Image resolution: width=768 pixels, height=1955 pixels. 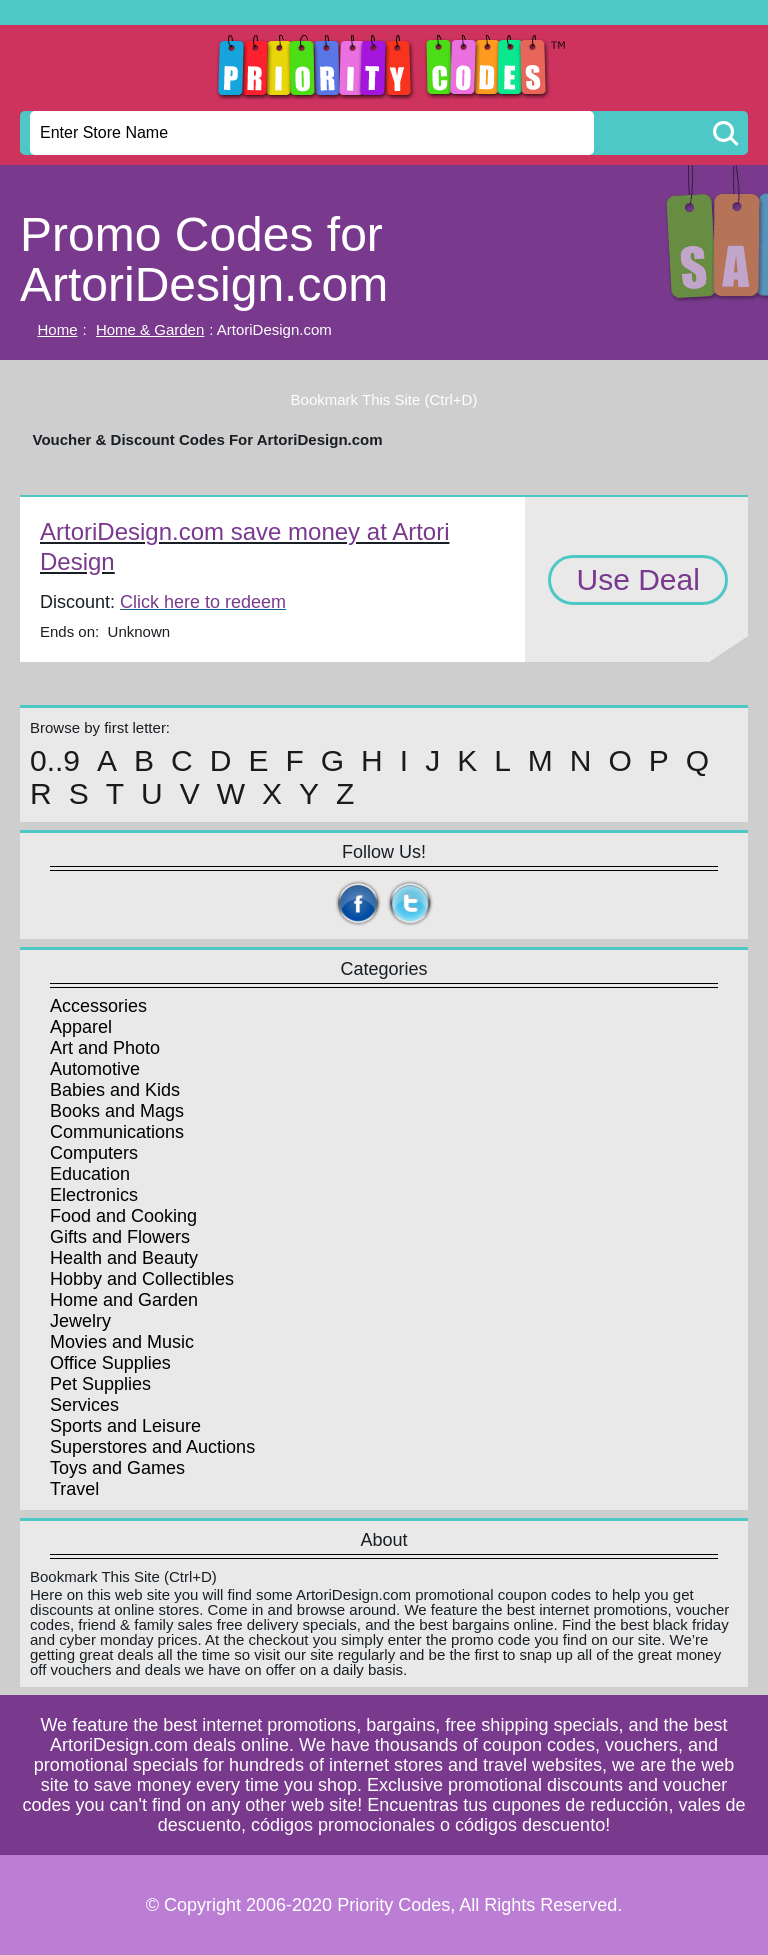 What do you see at coordinates (98, 1006) in the screenshot?
I see `Accessories` at bounding box center [98, 1006].